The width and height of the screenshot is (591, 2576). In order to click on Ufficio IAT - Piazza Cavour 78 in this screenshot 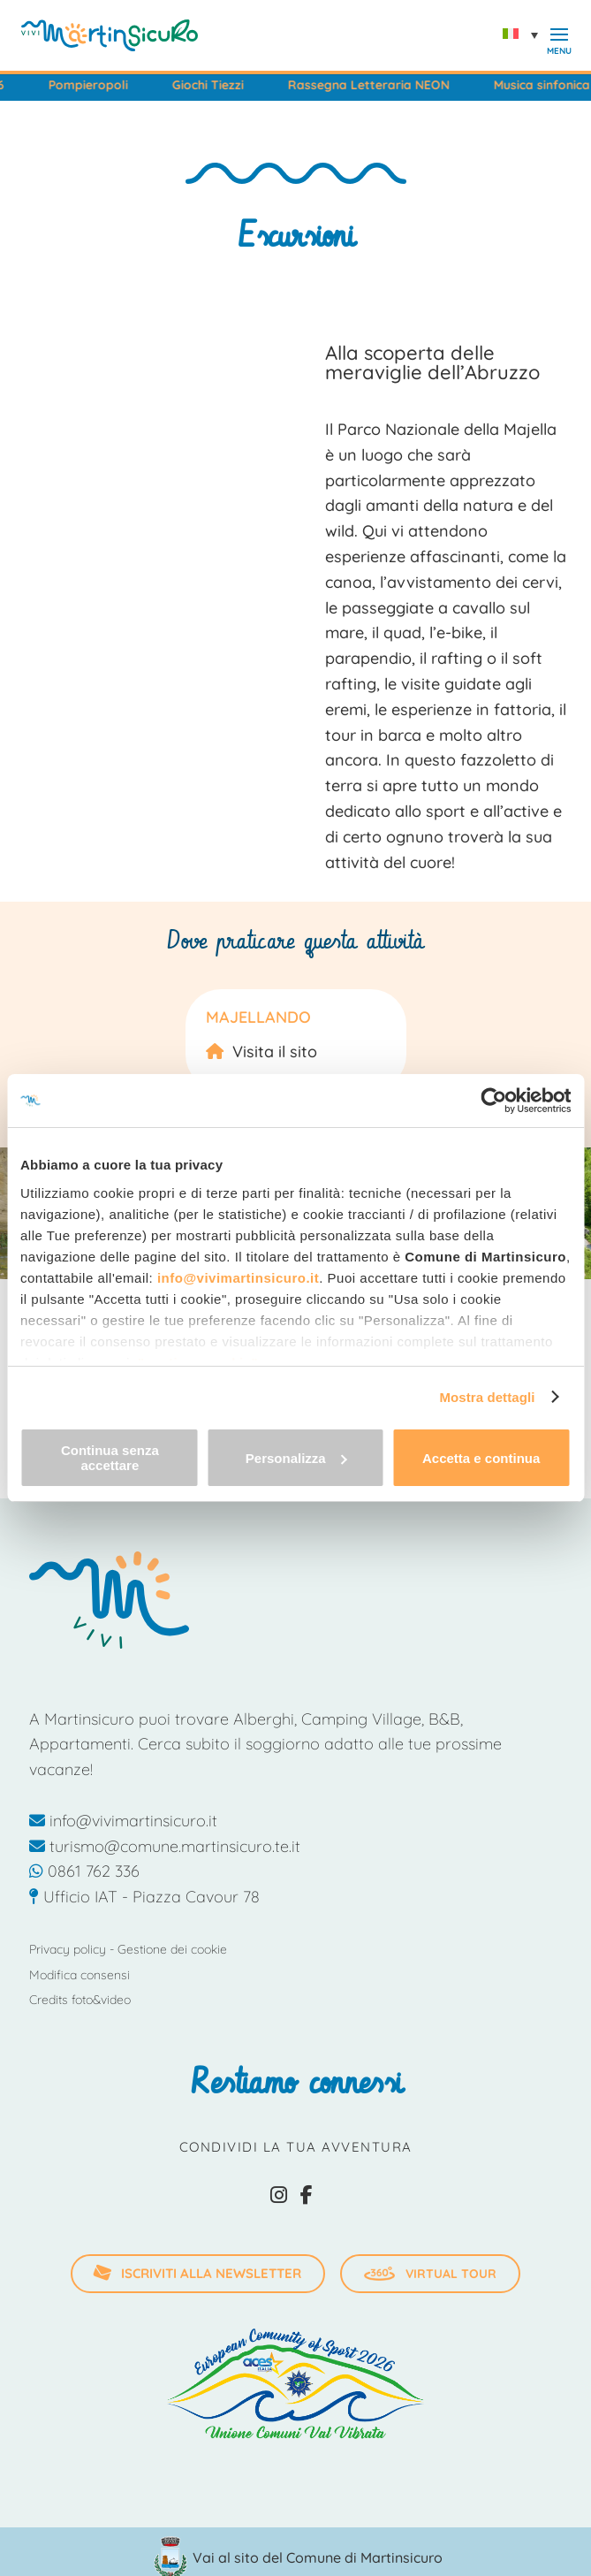, I will do `click(144, 1896)`.